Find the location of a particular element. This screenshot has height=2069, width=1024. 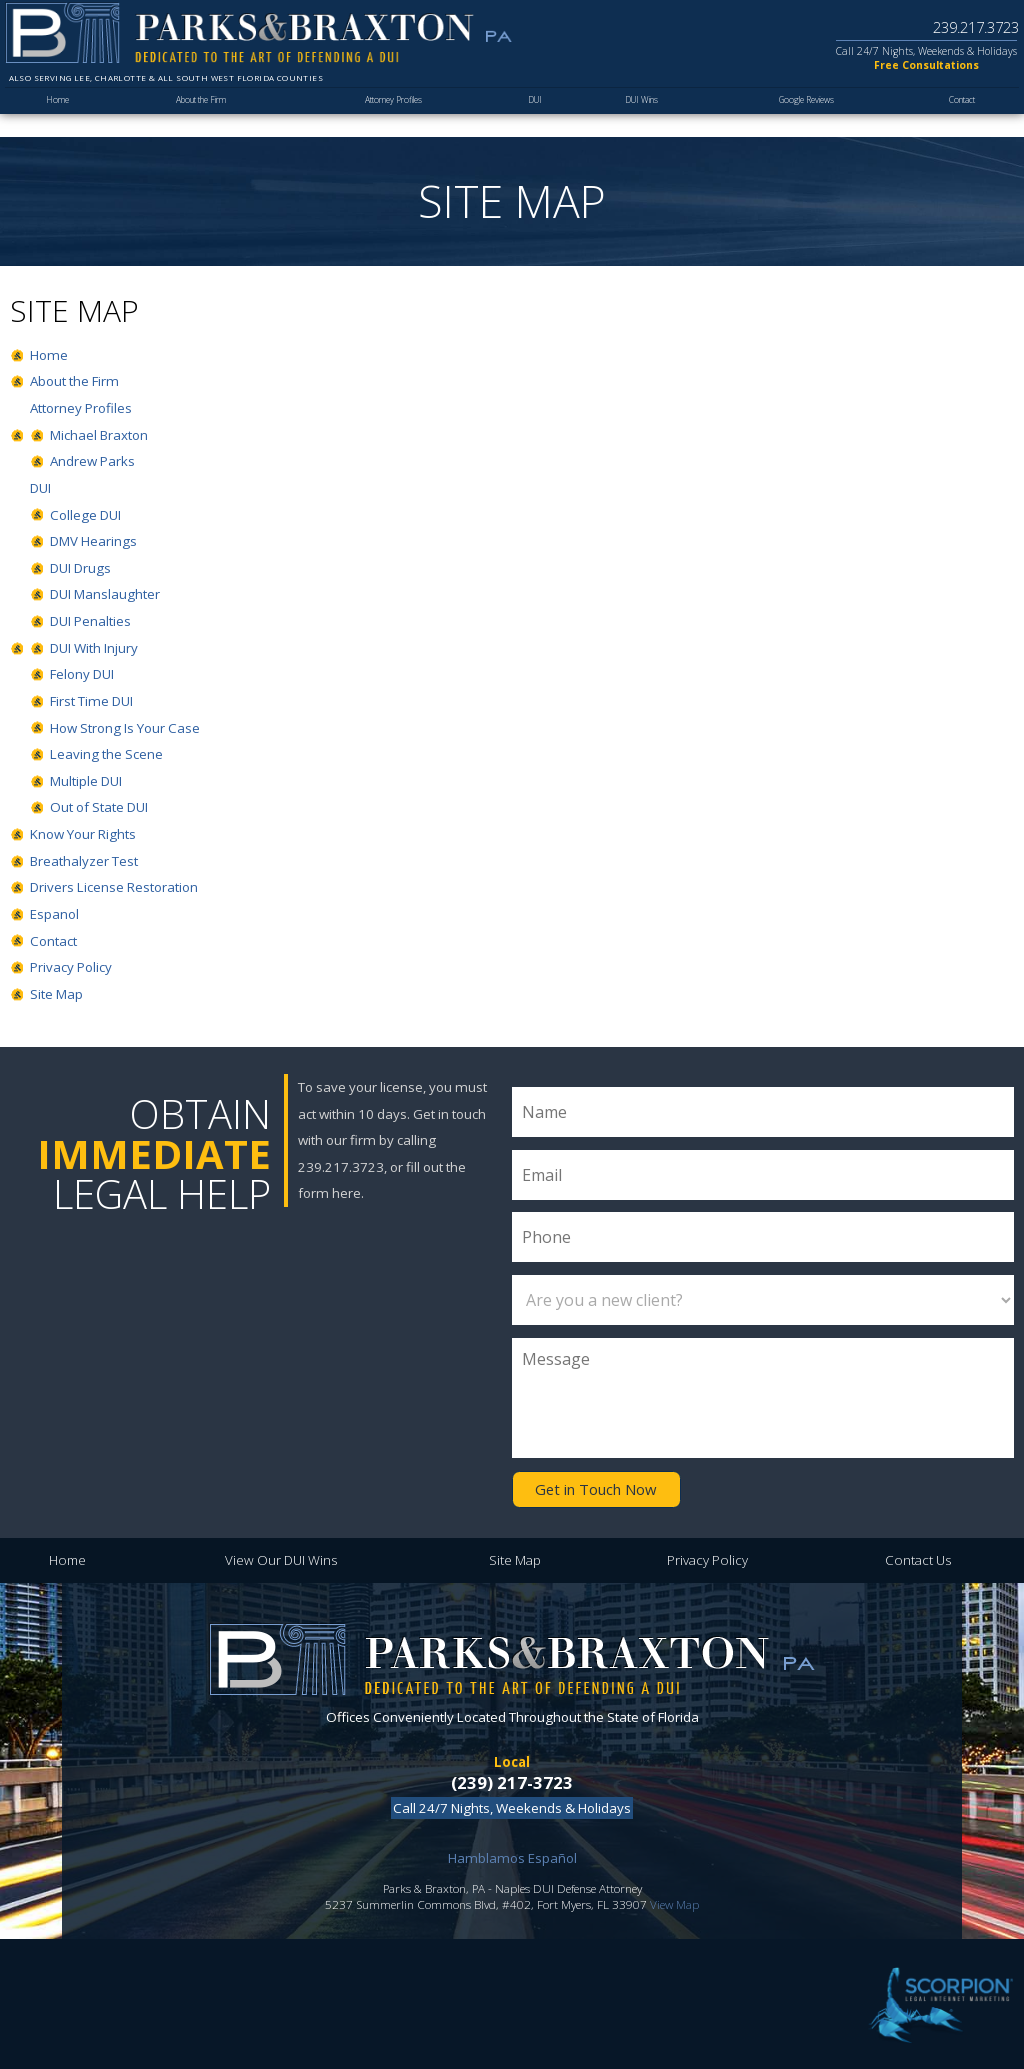

DUI Wins is located at coordinates (641, 115).